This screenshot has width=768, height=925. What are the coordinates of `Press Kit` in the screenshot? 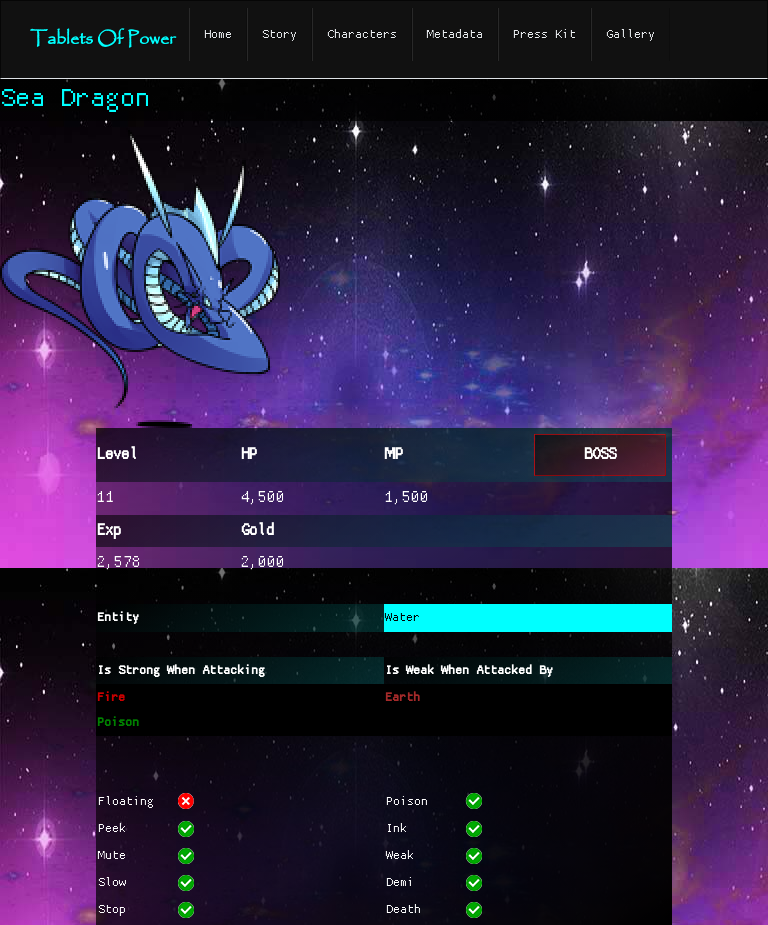 It's located at (544, 34).